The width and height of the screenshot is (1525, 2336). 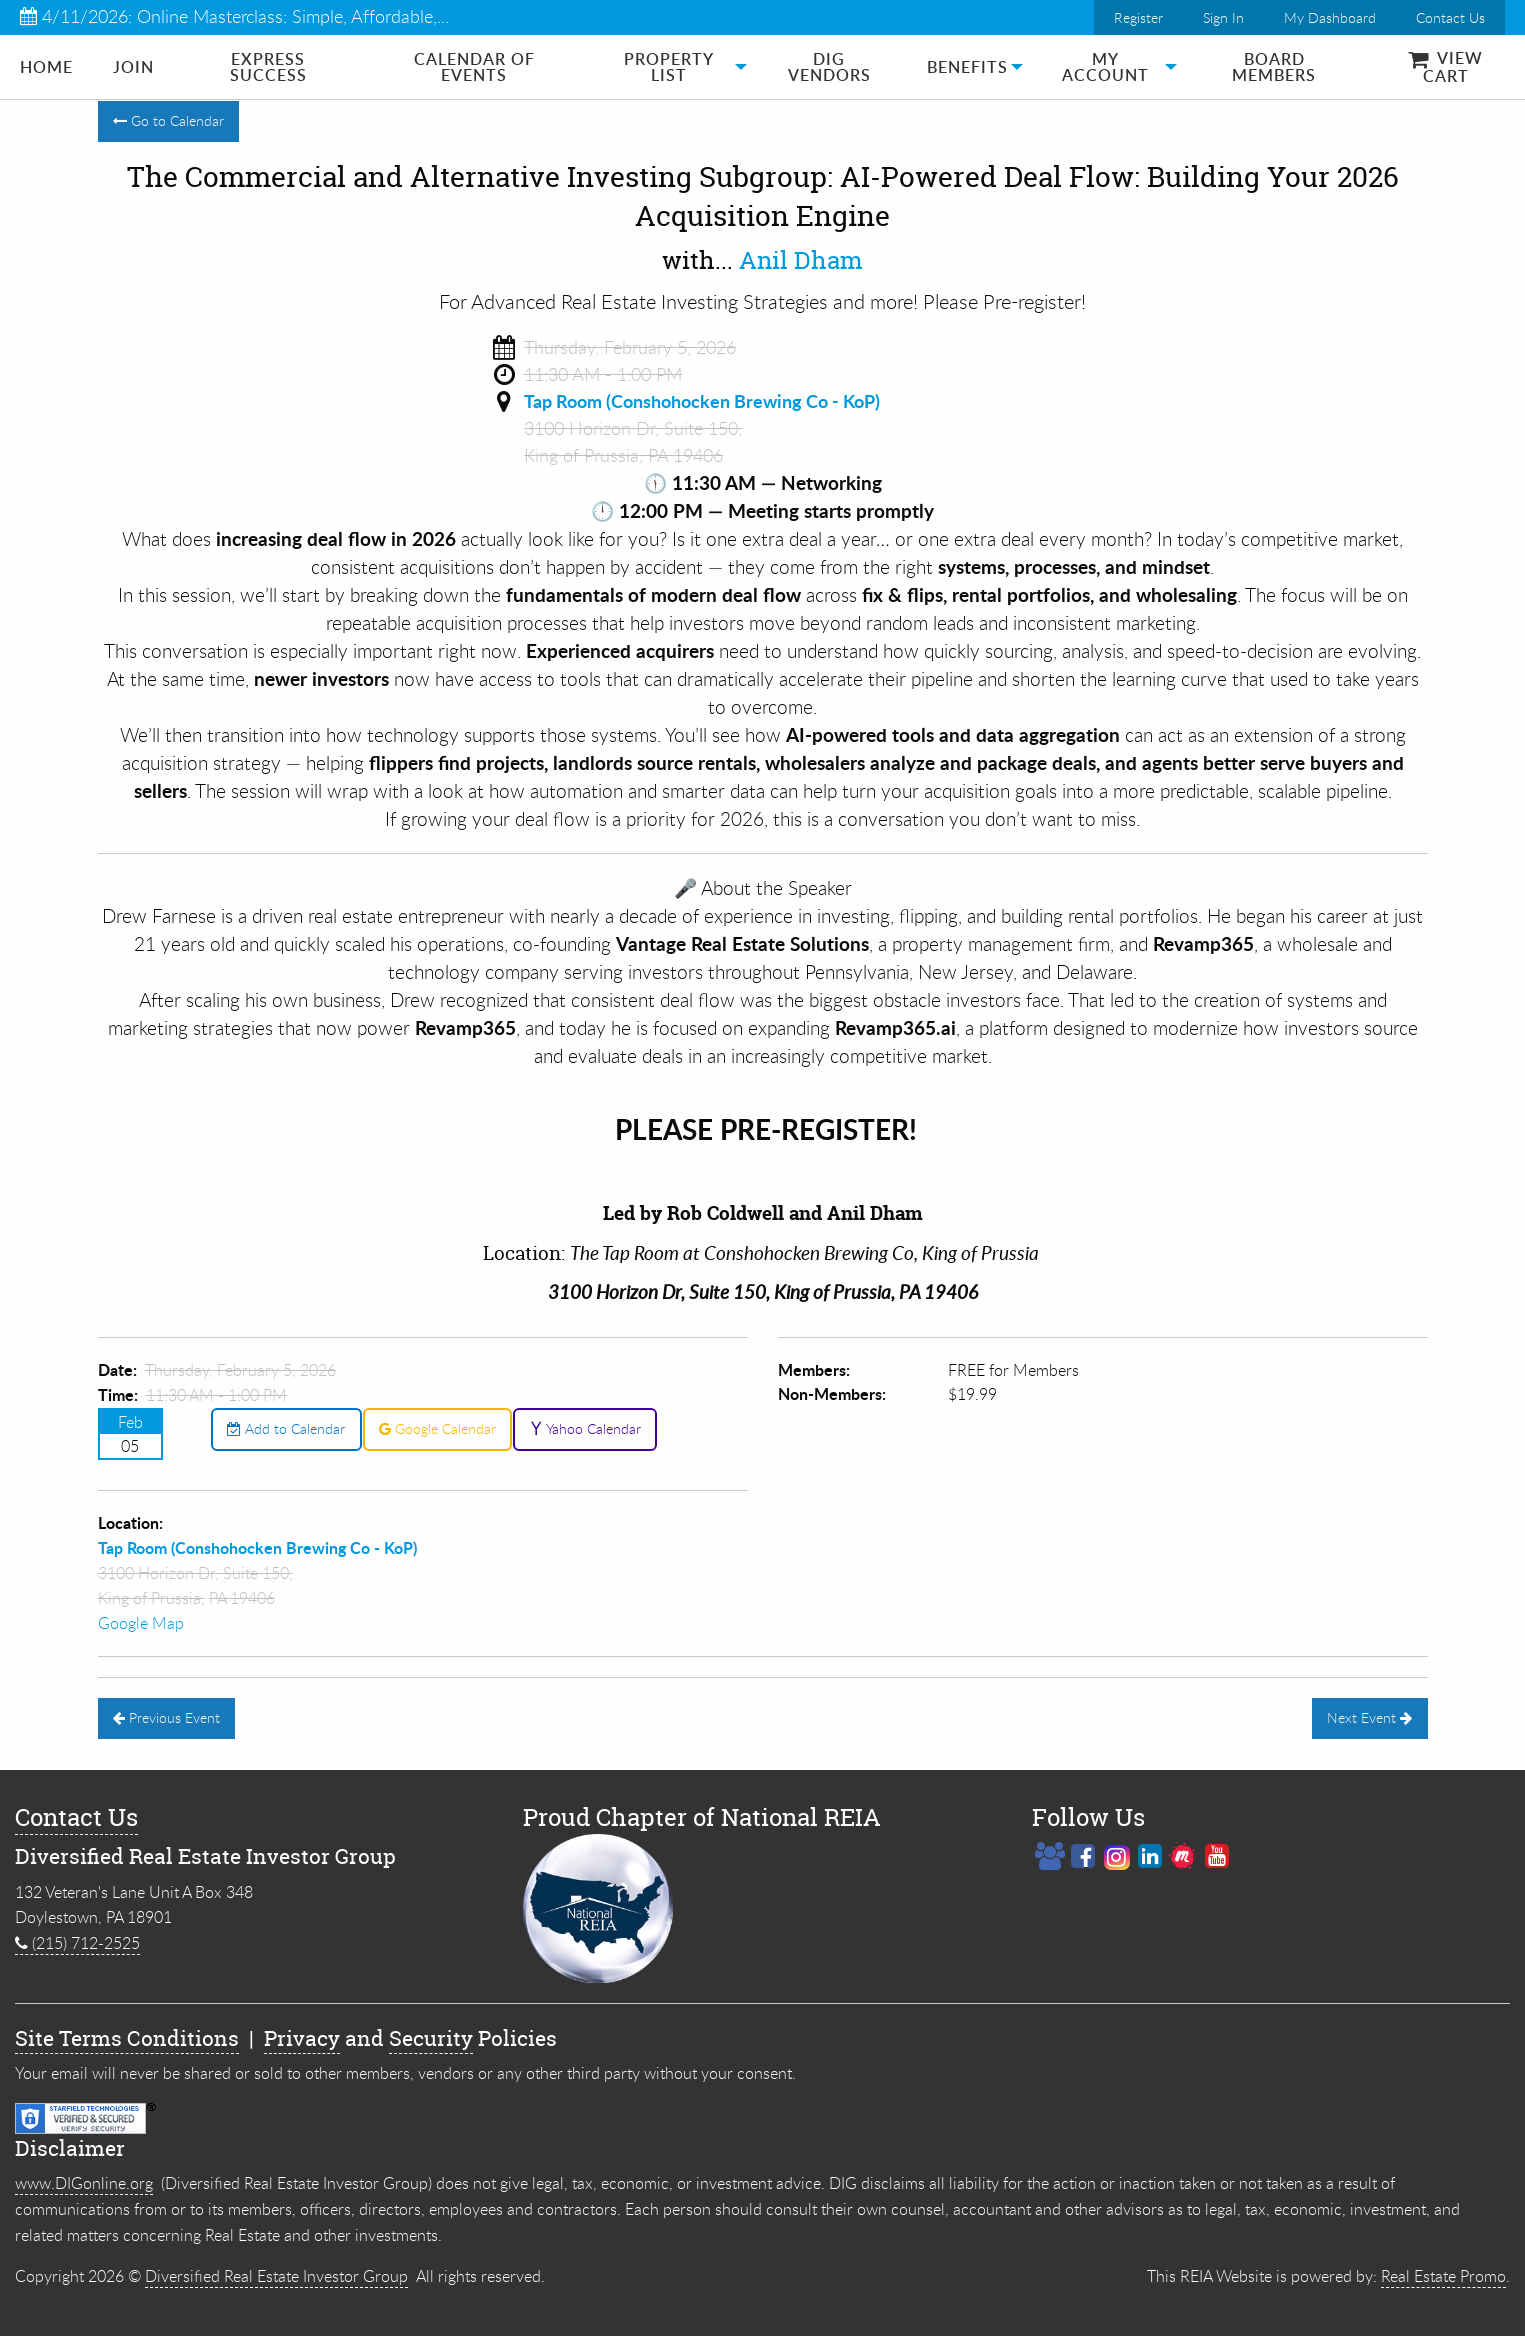 I want to click on Home, so click(x=46, y=67).